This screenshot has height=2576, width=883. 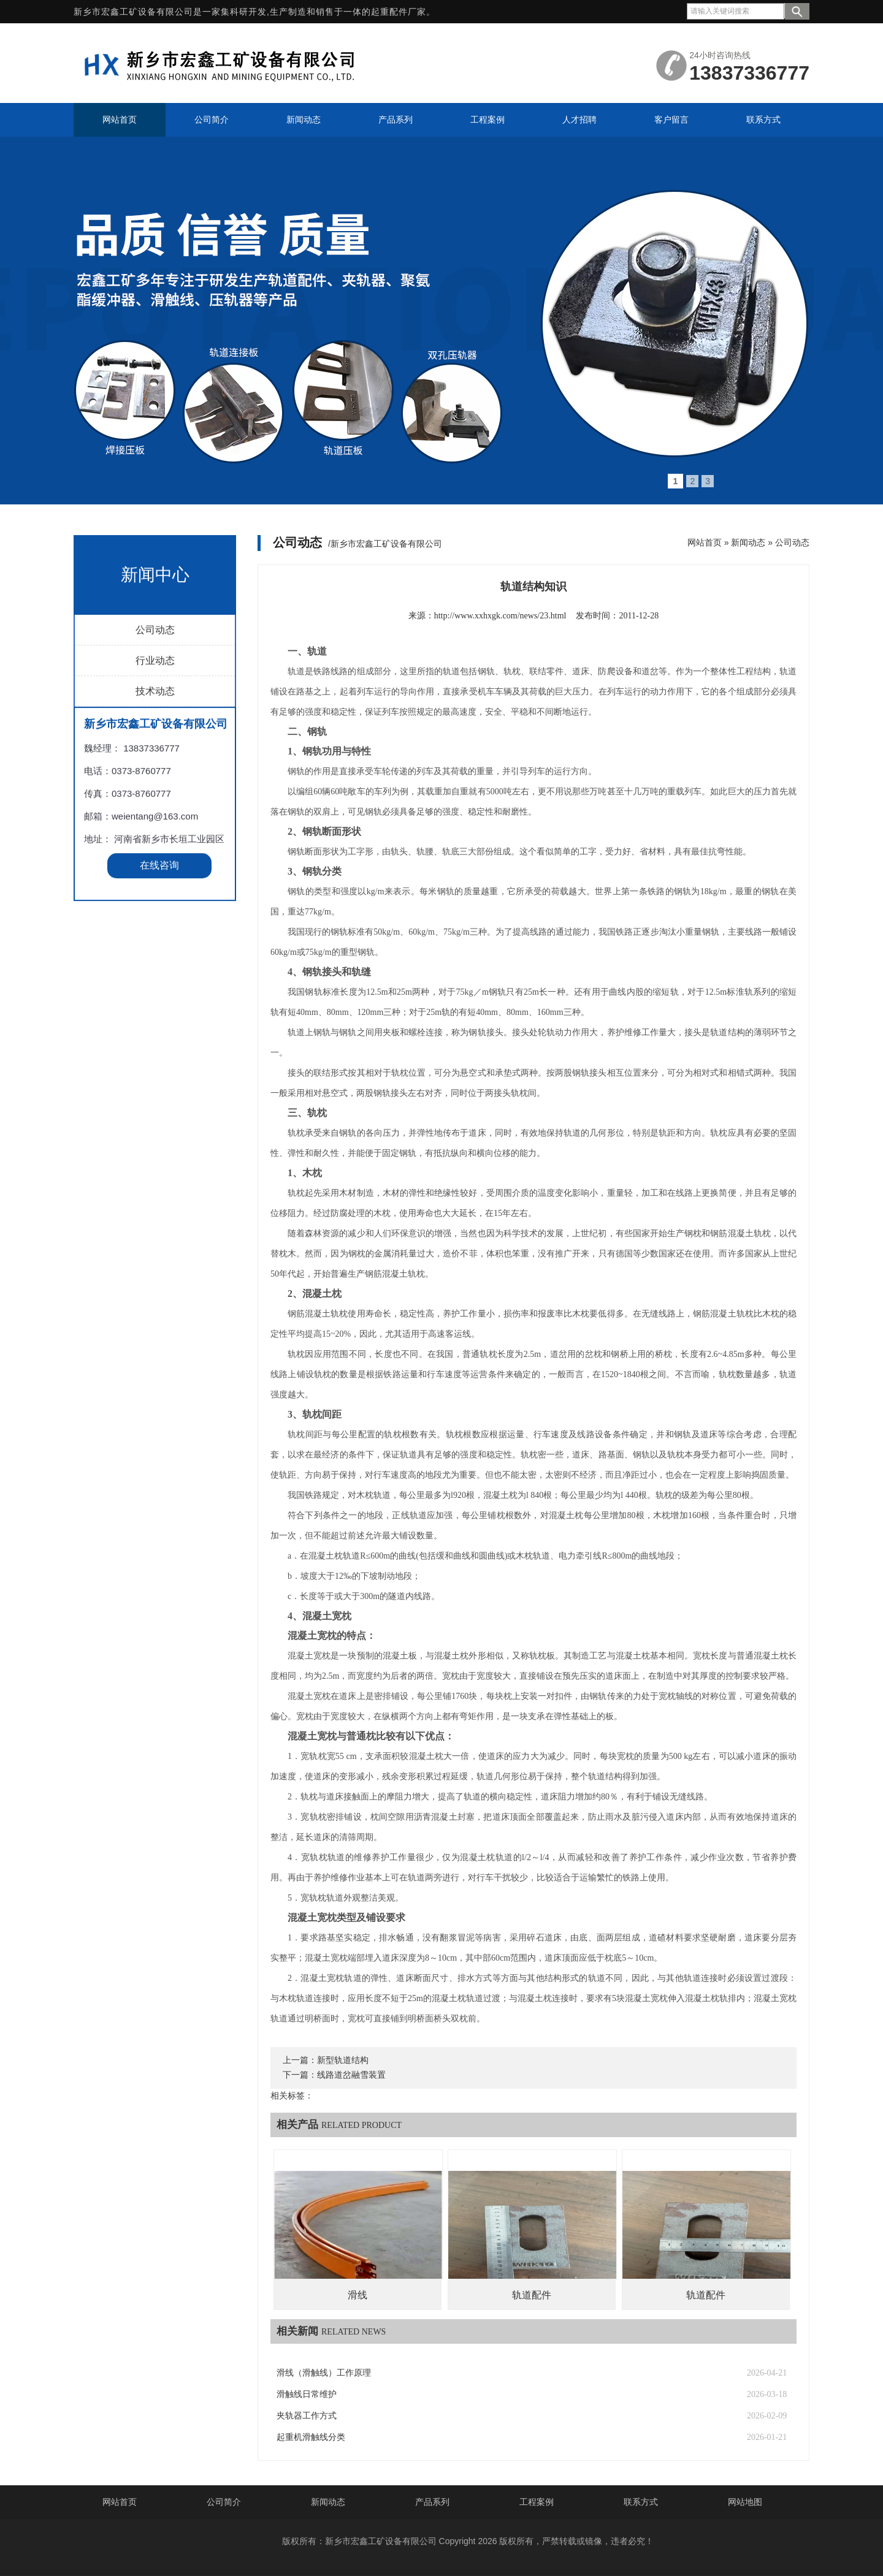 What do you see at coordinates (155, 949) in the screenshot?
I see `技术动态` at bounding box center [155, 949].